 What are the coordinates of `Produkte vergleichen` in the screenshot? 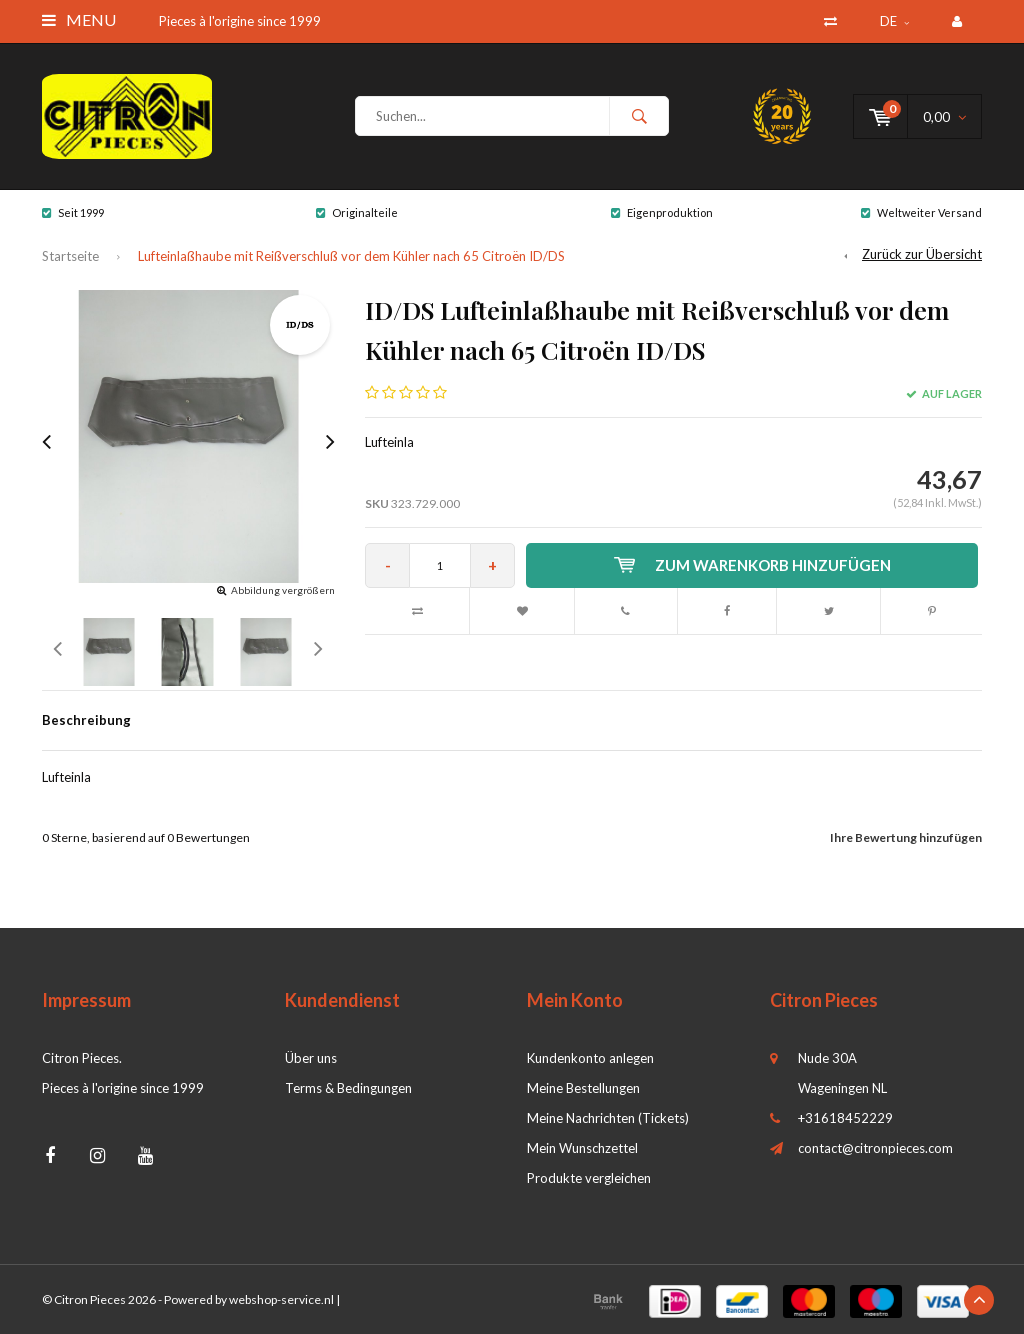 It's located at (589, 1178).